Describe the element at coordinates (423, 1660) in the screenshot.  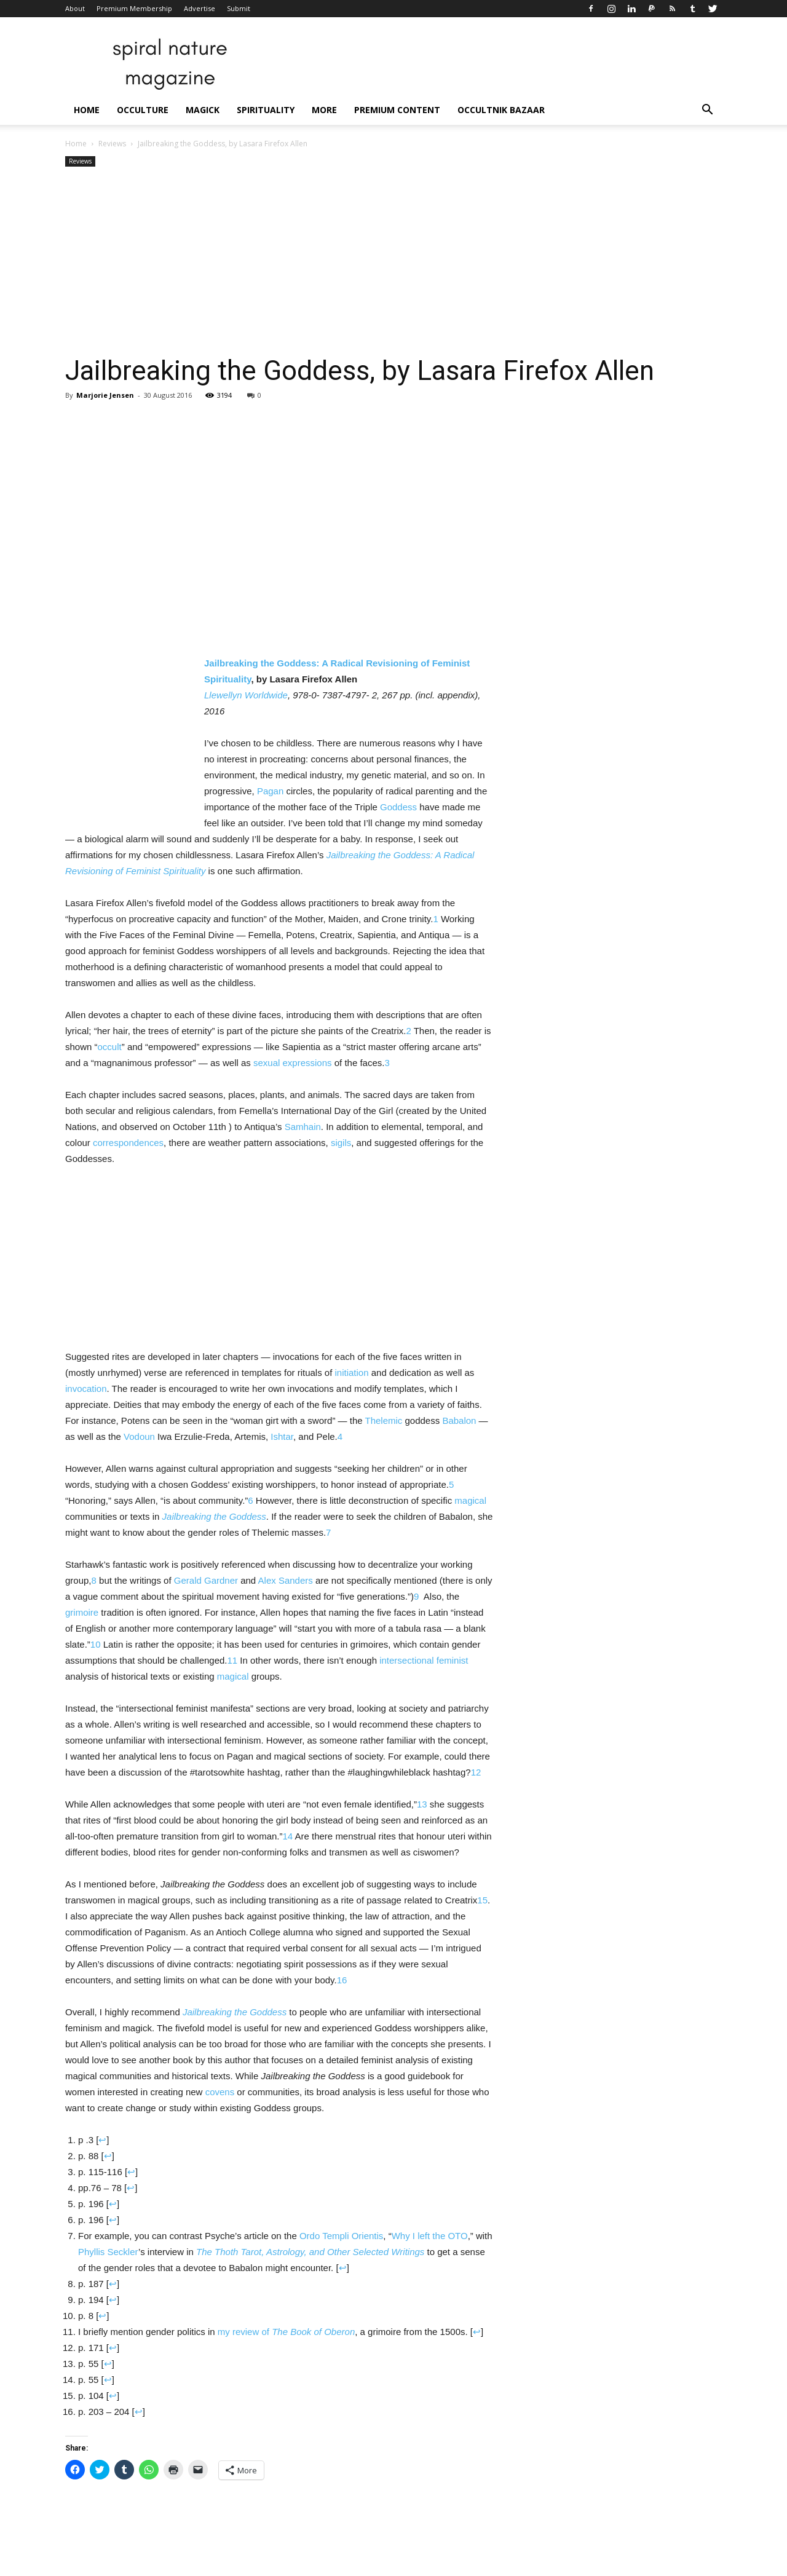
I see `intersectional feminist` at that location.